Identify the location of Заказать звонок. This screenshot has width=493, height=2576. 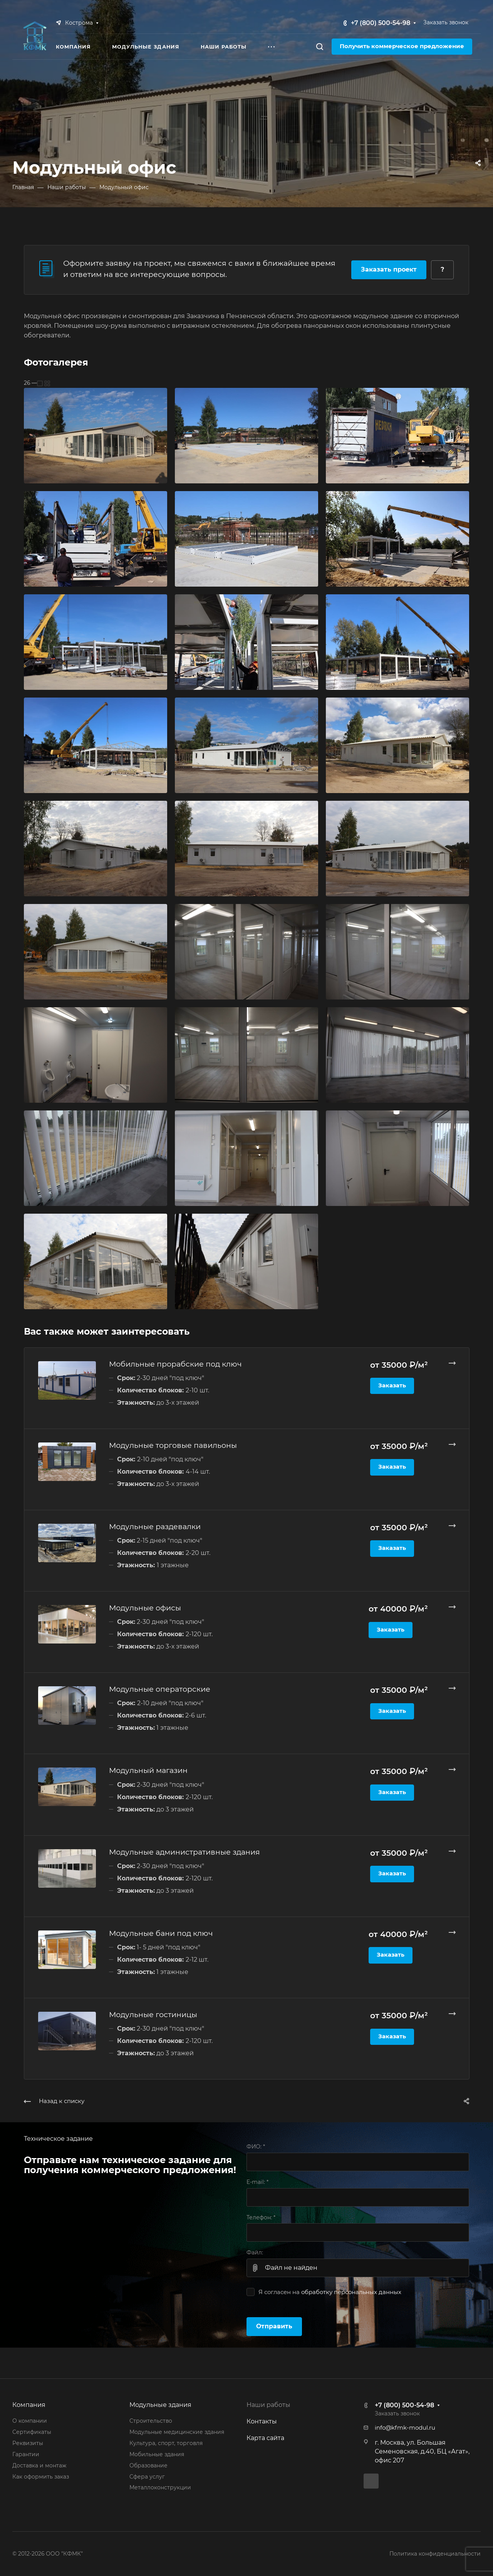
(445, 22).